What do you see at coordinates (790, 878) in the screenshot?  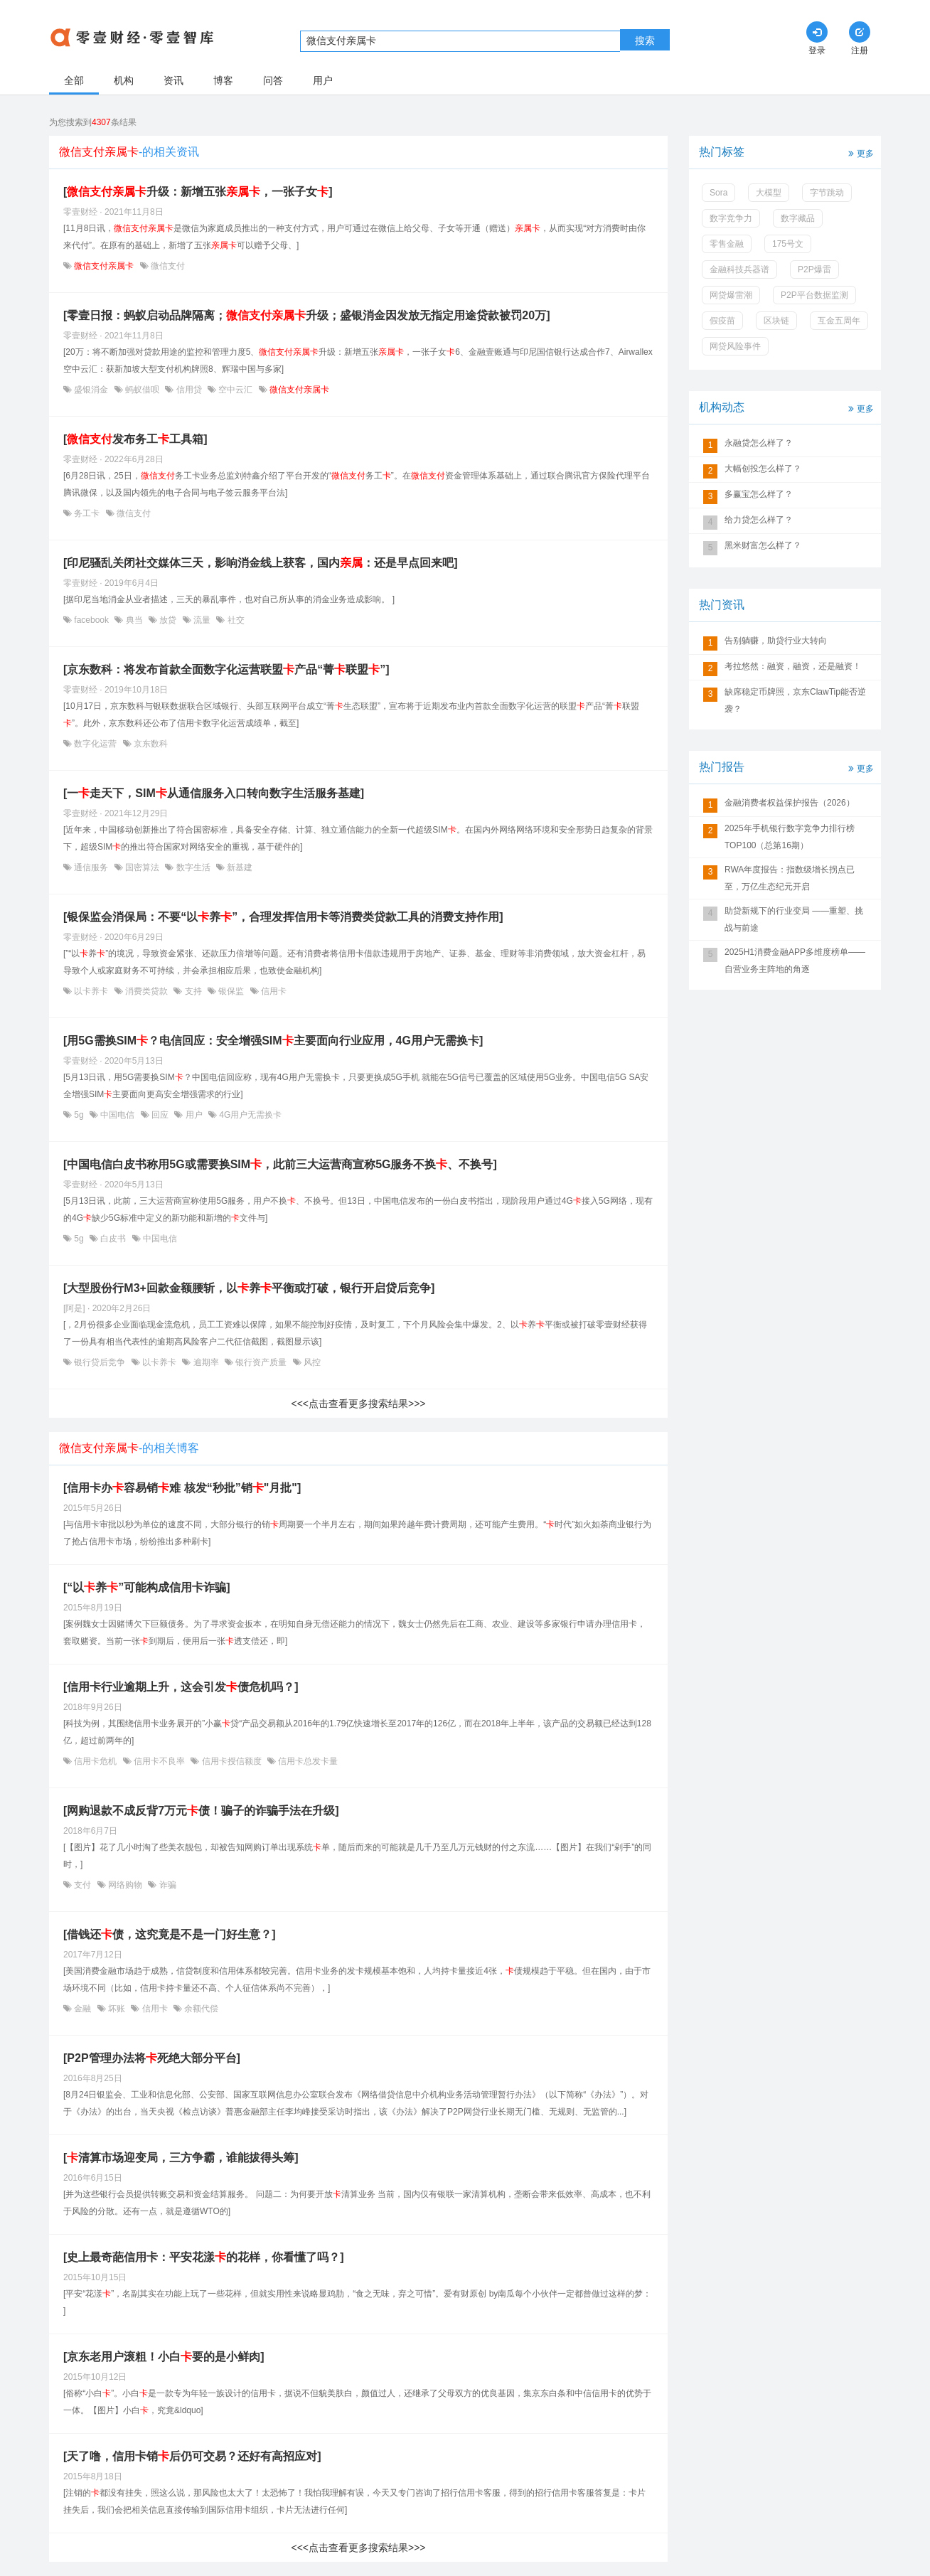 I see `RWA年度报告：指数级增长拐点已至，万亿生态纪元开启` at bounding box center [790, 878].